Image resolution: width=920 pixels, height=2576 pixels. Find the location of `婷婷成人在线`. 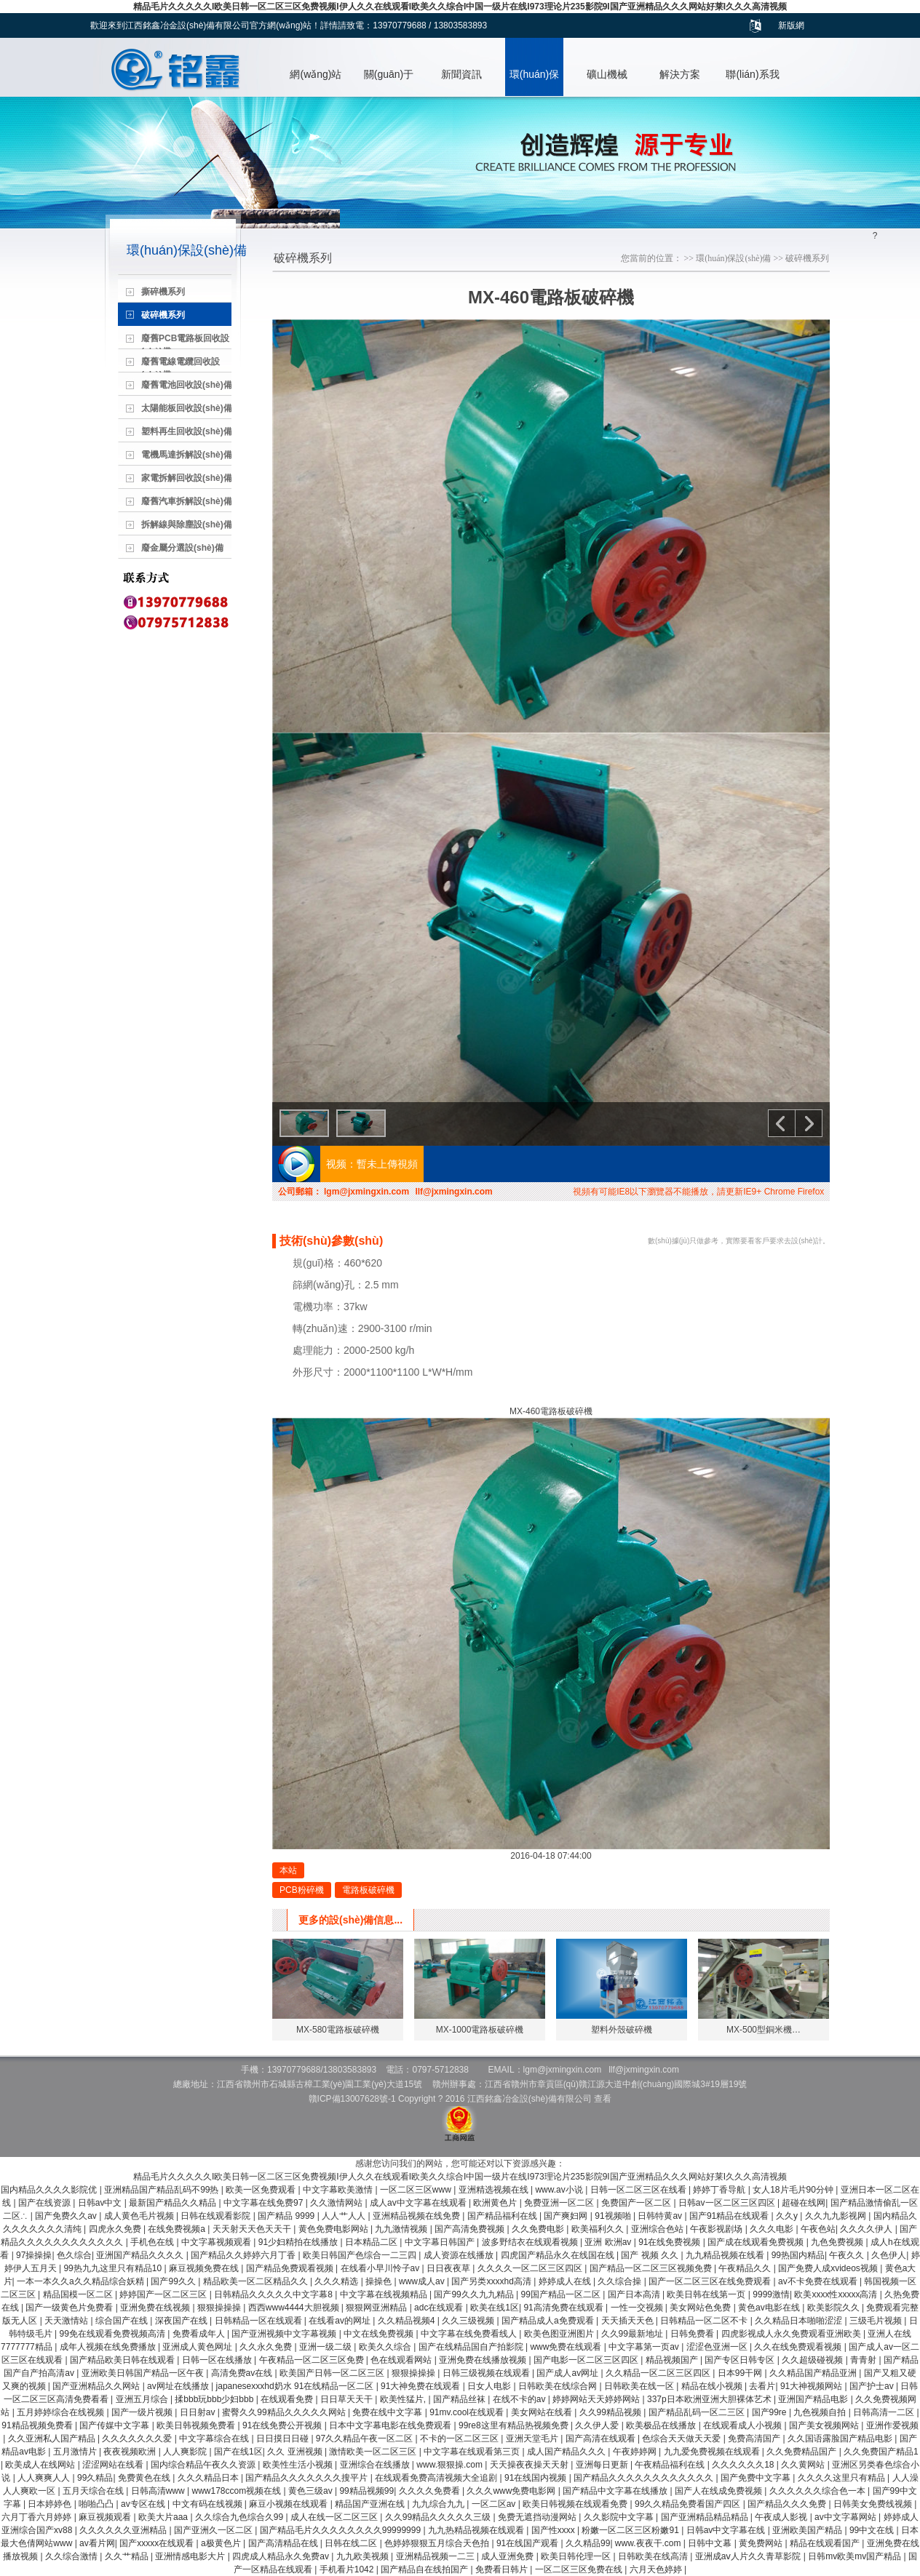

婷婷成人在线 is located at coordinates (566, 2281).